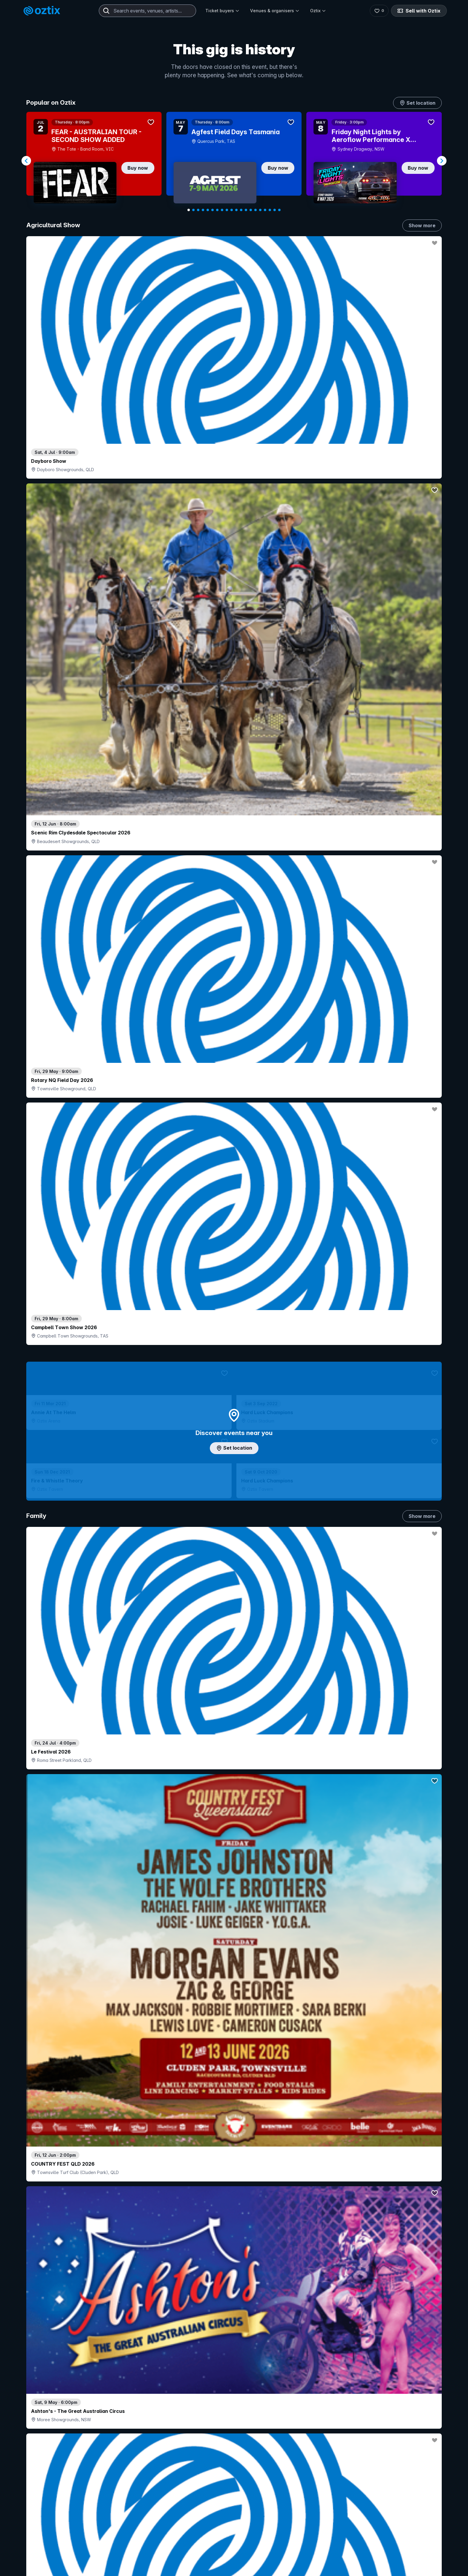  Describe the element at coordinates (265, 210) in the screenshot. I see `[Navigate to slide 17]` at that location.